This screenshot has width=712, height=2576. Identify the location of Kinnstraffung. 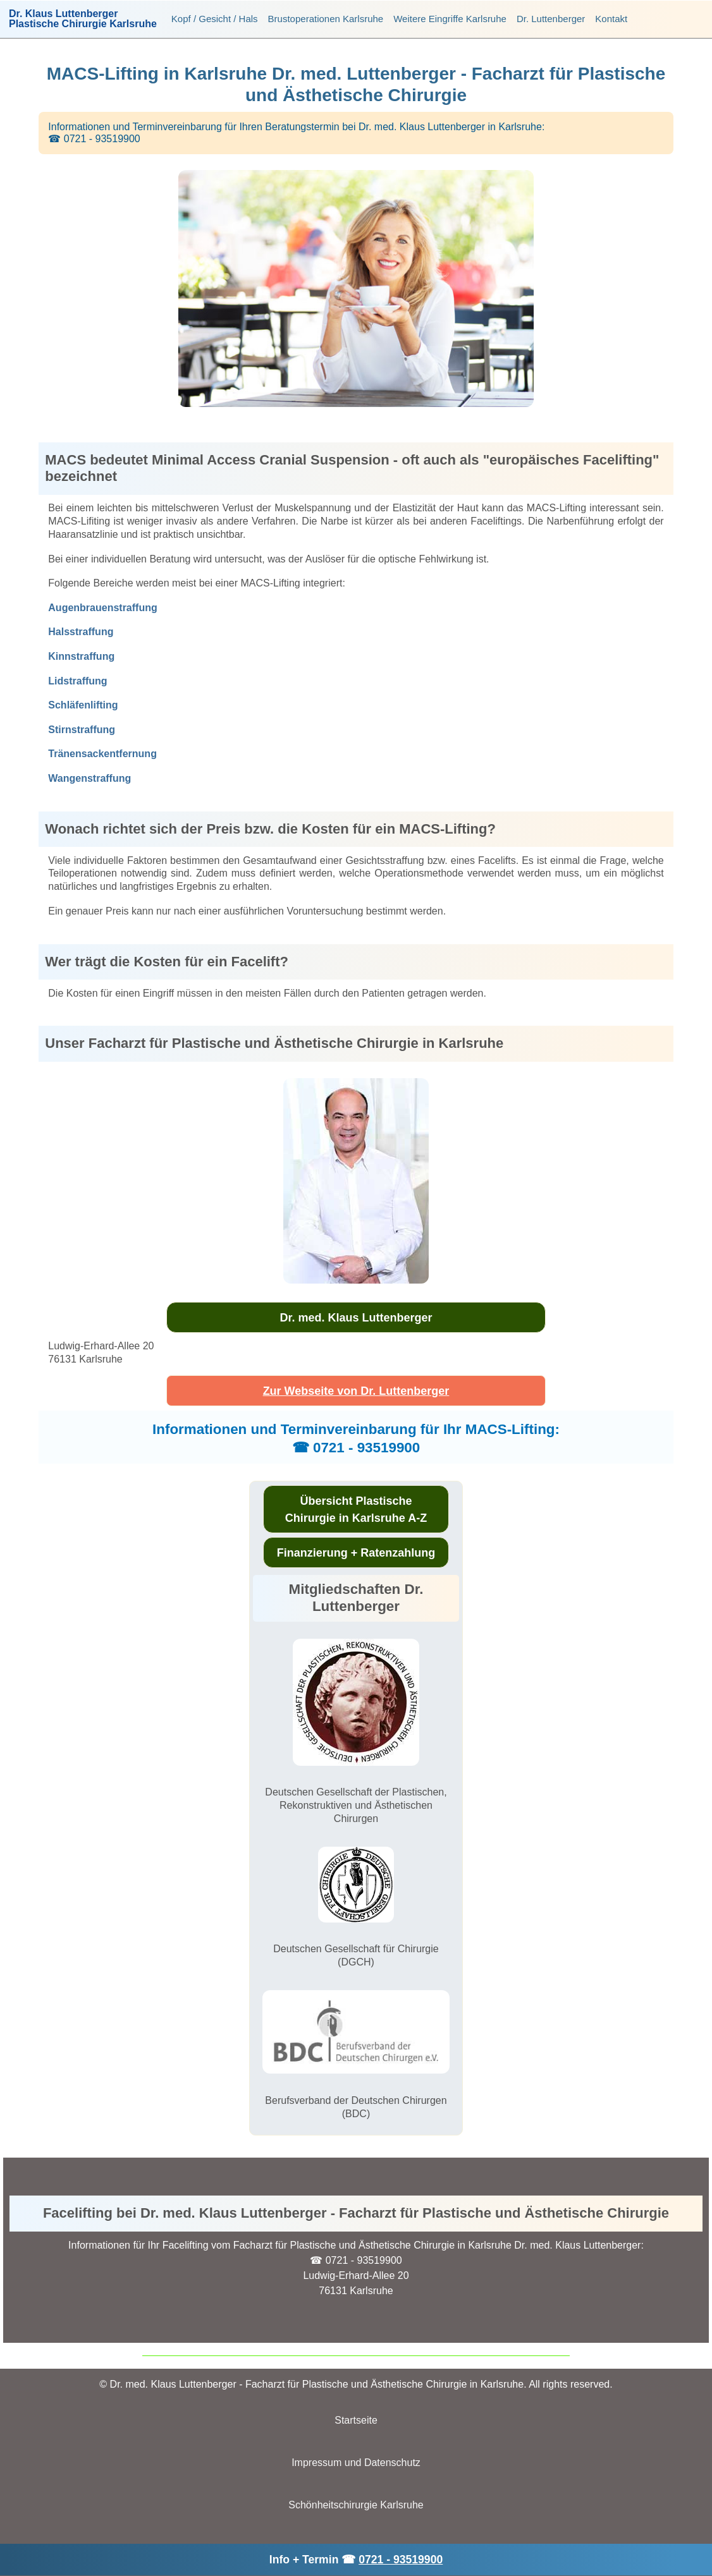
(81, 656).